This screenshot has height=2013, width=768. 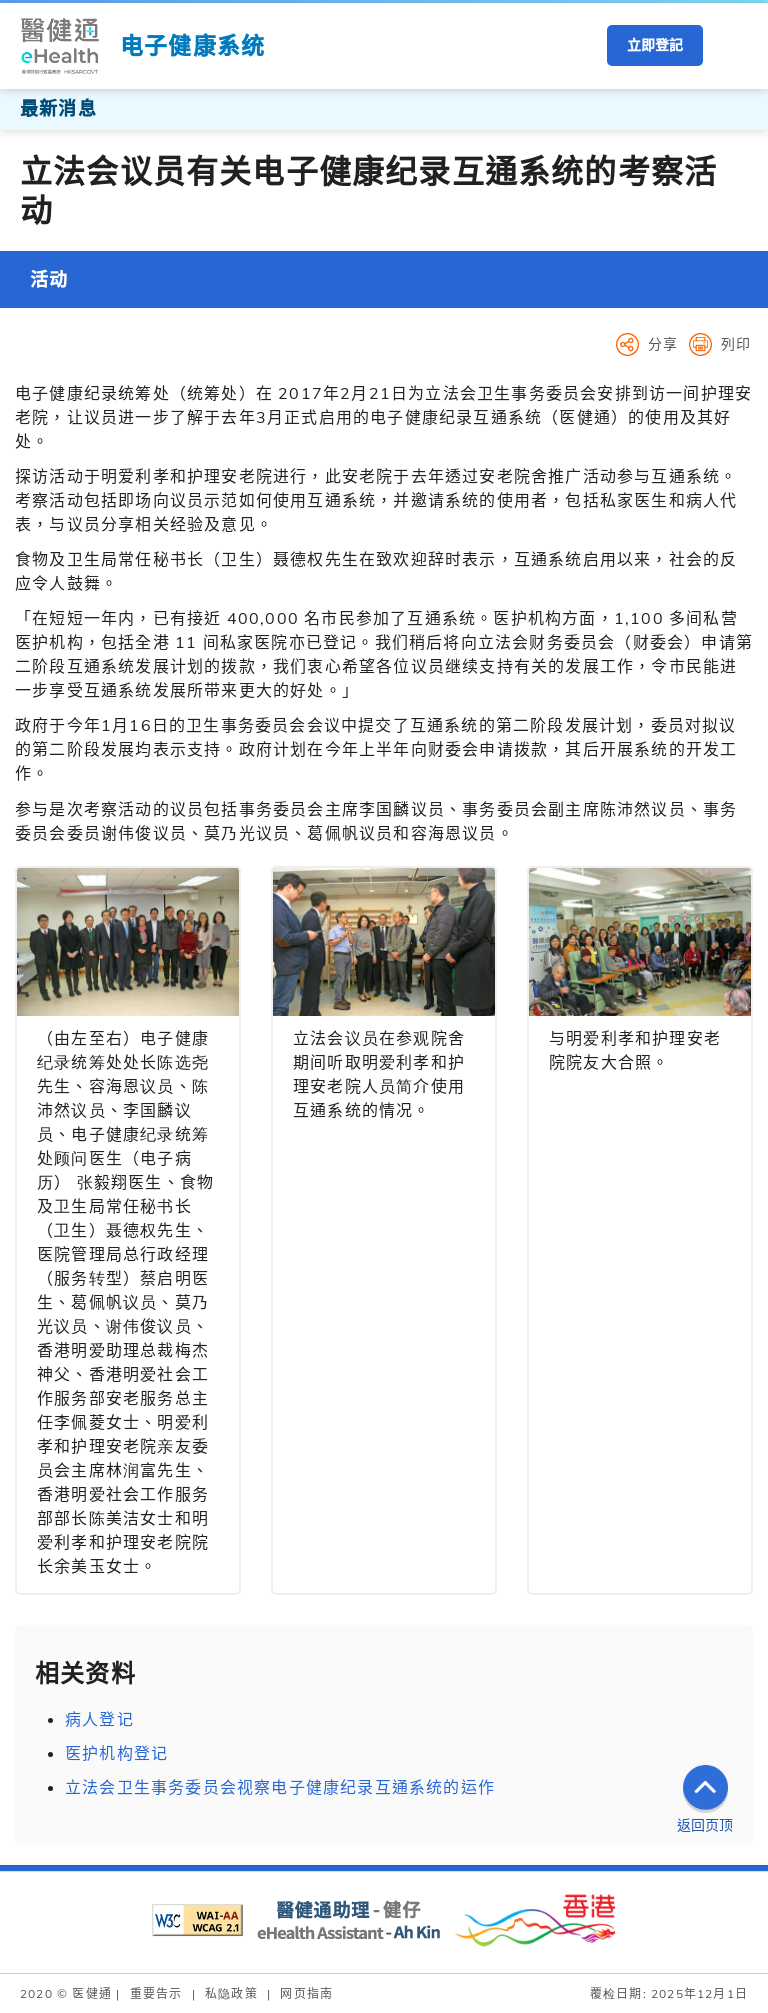 I want to click on 立法会卫生事务委员会视察电子健康纪录互通系统的运作, so click(x=280, y=1787).